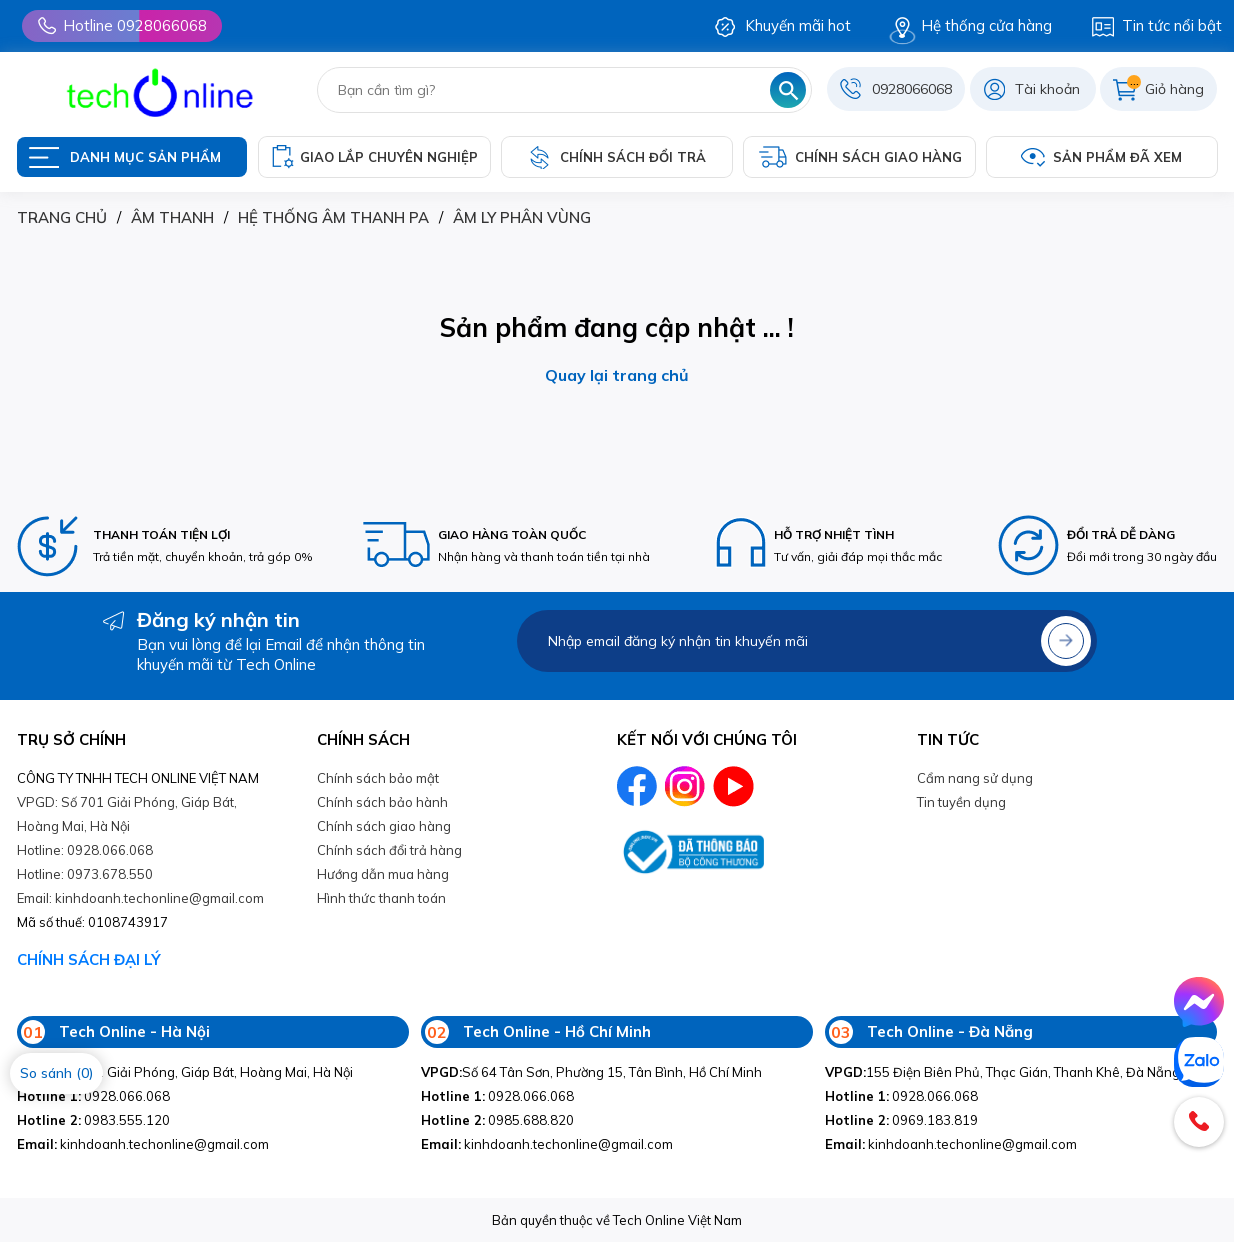 The image size is (1234, 1242). Describe the element at coordinates (961, 802) in the screenshot. I see `Tin tuyền dụng` at that location.